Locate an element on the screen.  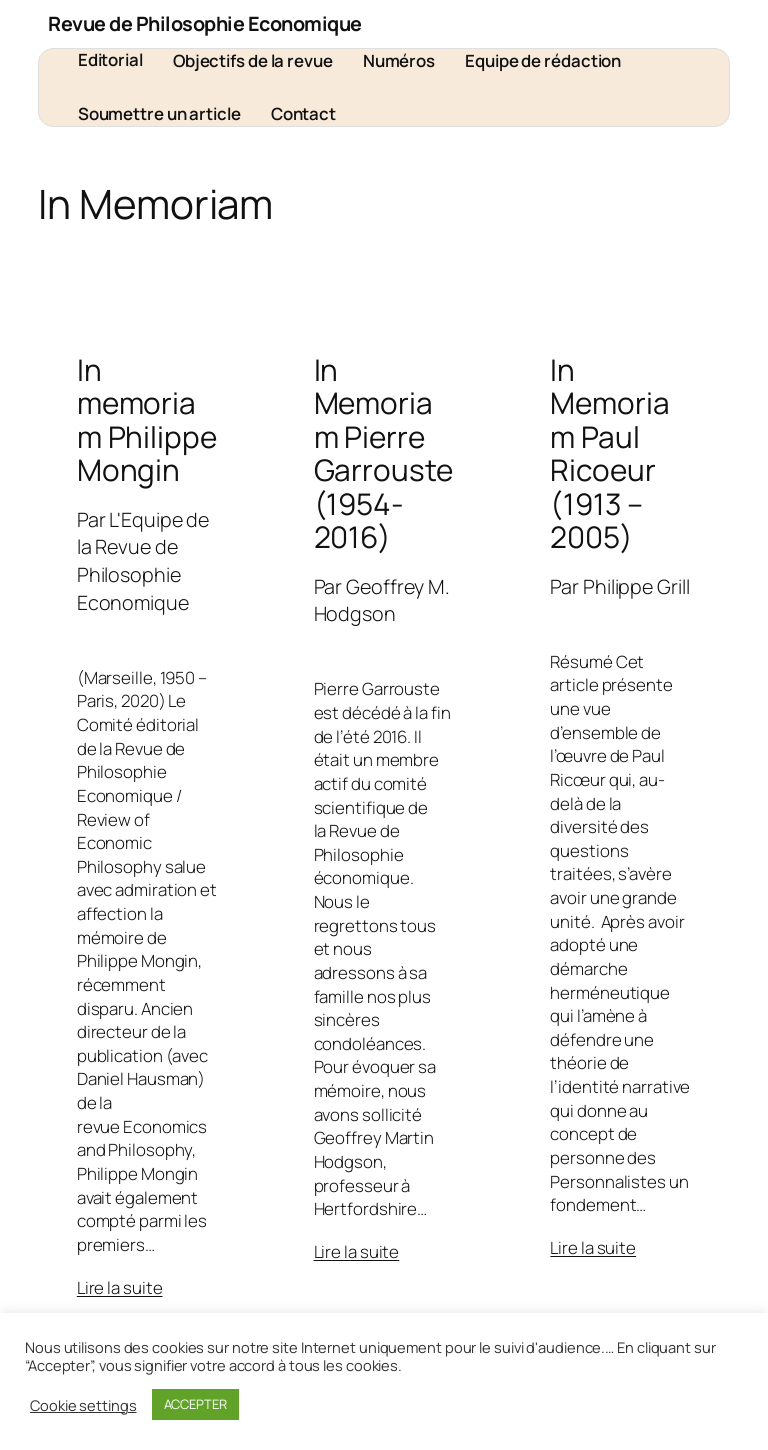
Cookie settings [button] is located at coordinates (83, 1405).